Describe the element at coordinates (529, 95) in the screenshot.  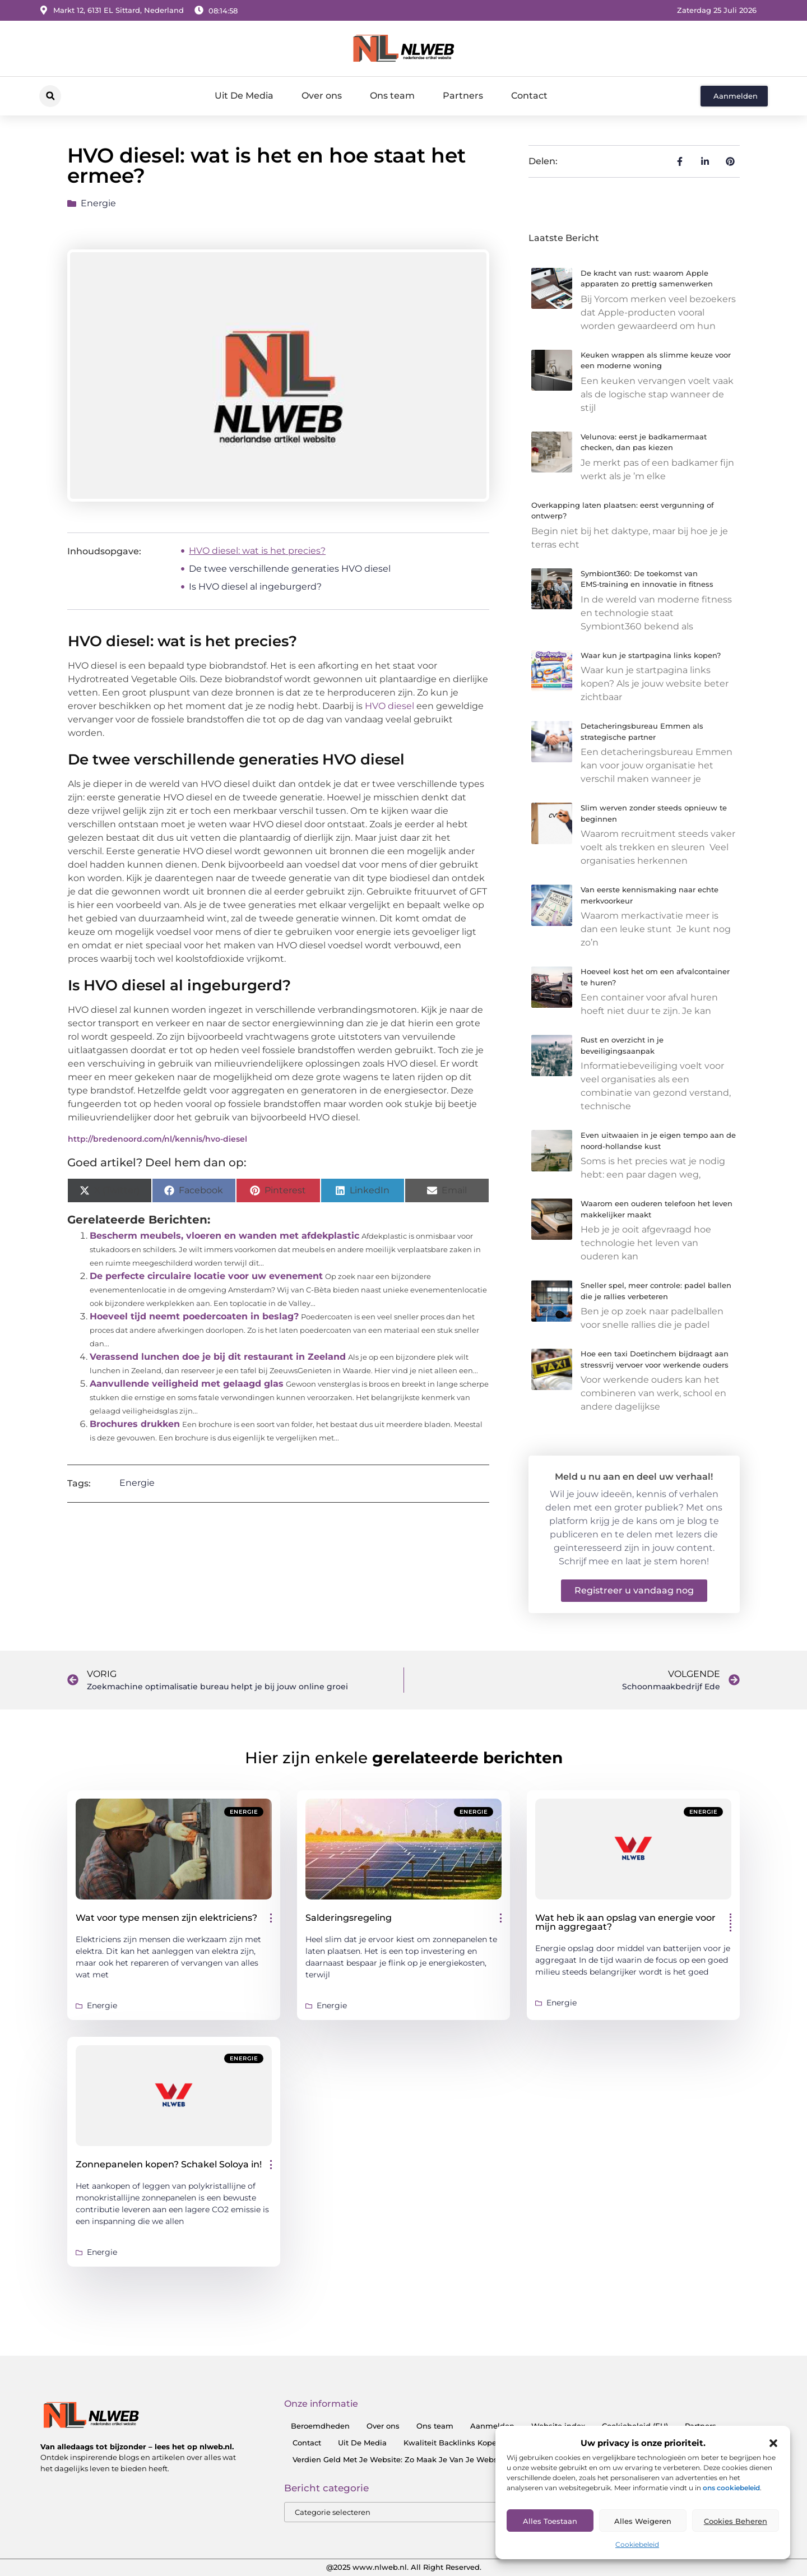
I see `Contact` at that location.